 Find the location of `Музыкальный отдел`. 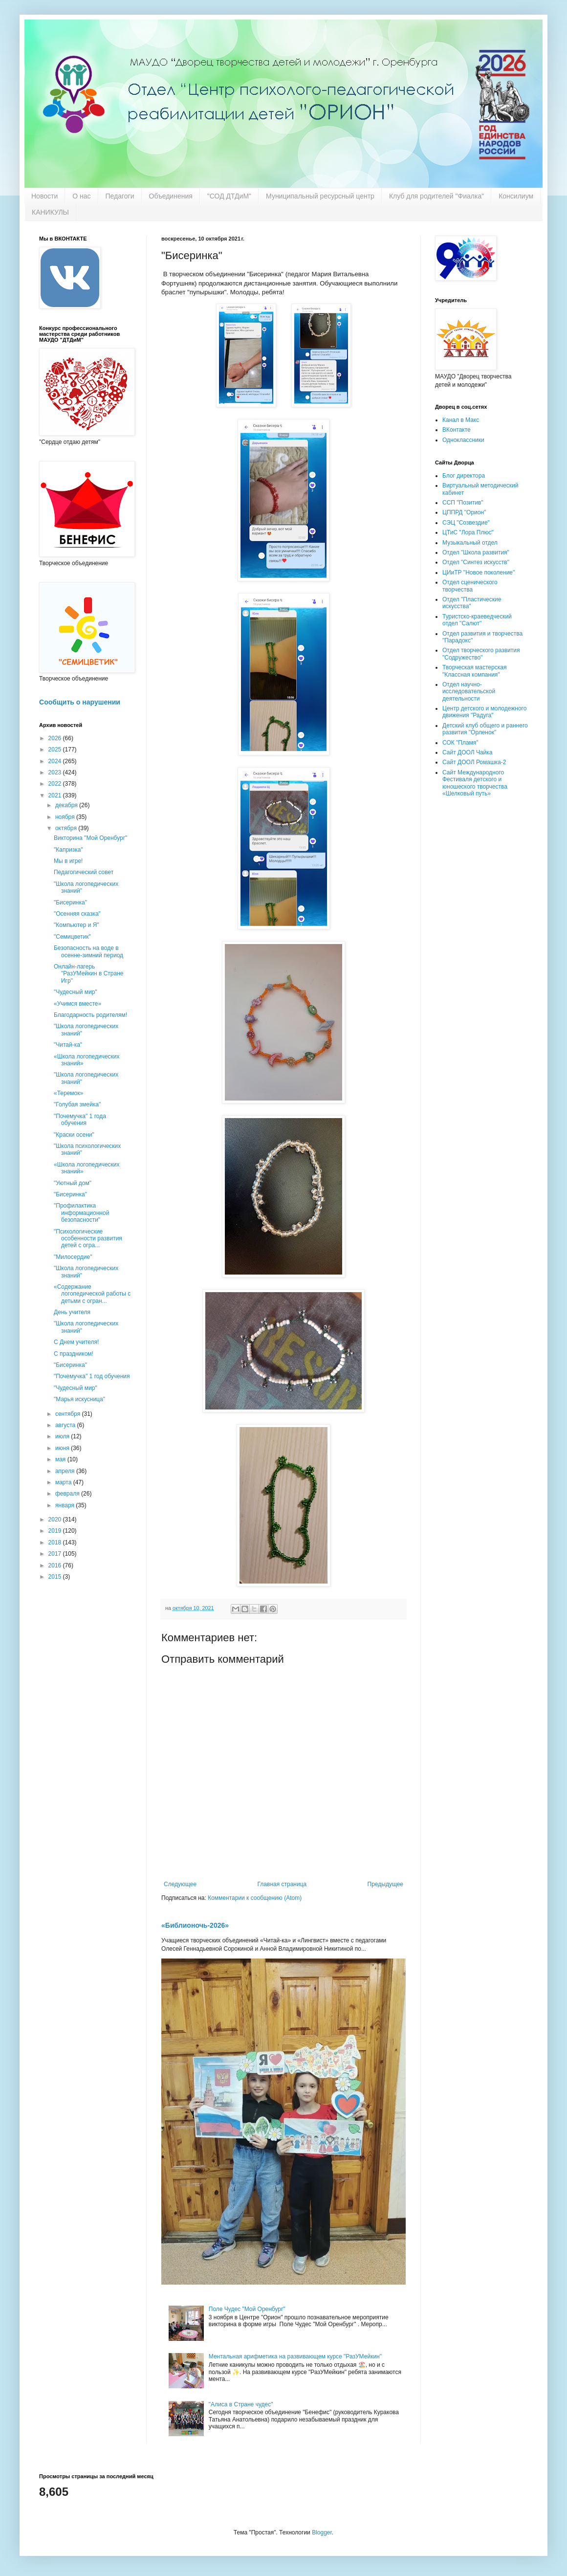

Музыкальный отдел is located at coordinates (470, 542).